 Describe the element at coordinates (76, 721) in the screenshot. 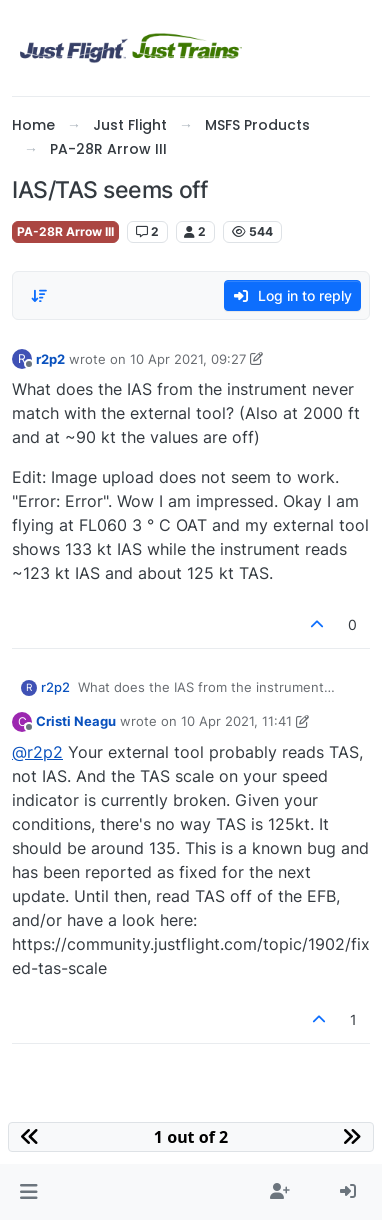

I see `Cristi Neagu` at that location.